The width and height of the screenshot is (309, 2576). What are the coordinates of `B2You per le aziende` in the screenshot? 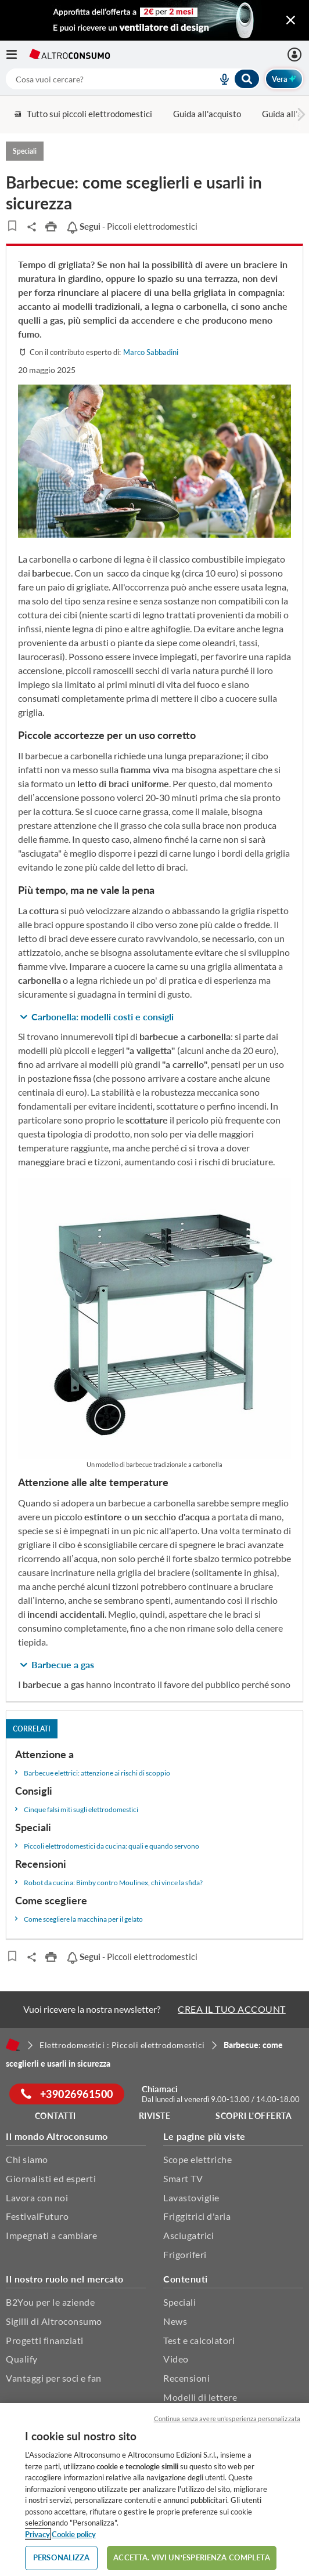 It's located at (50, 2301).